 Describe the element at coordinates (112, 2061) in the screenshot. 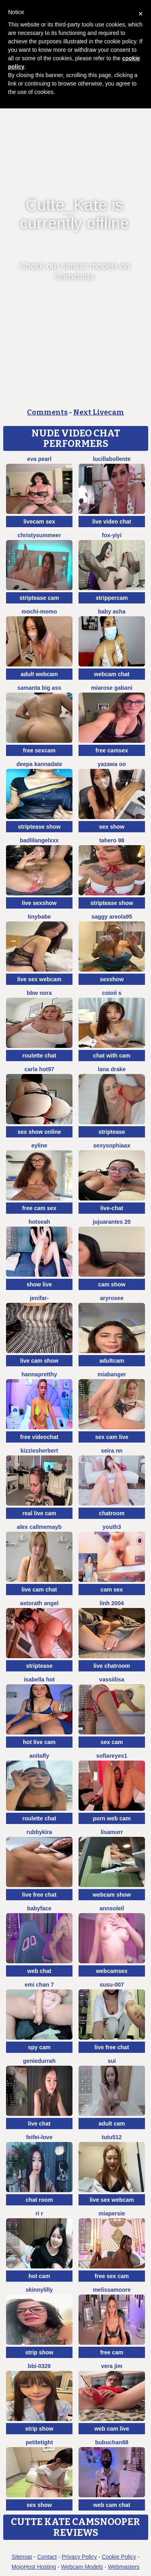

I see `sui` at that location.